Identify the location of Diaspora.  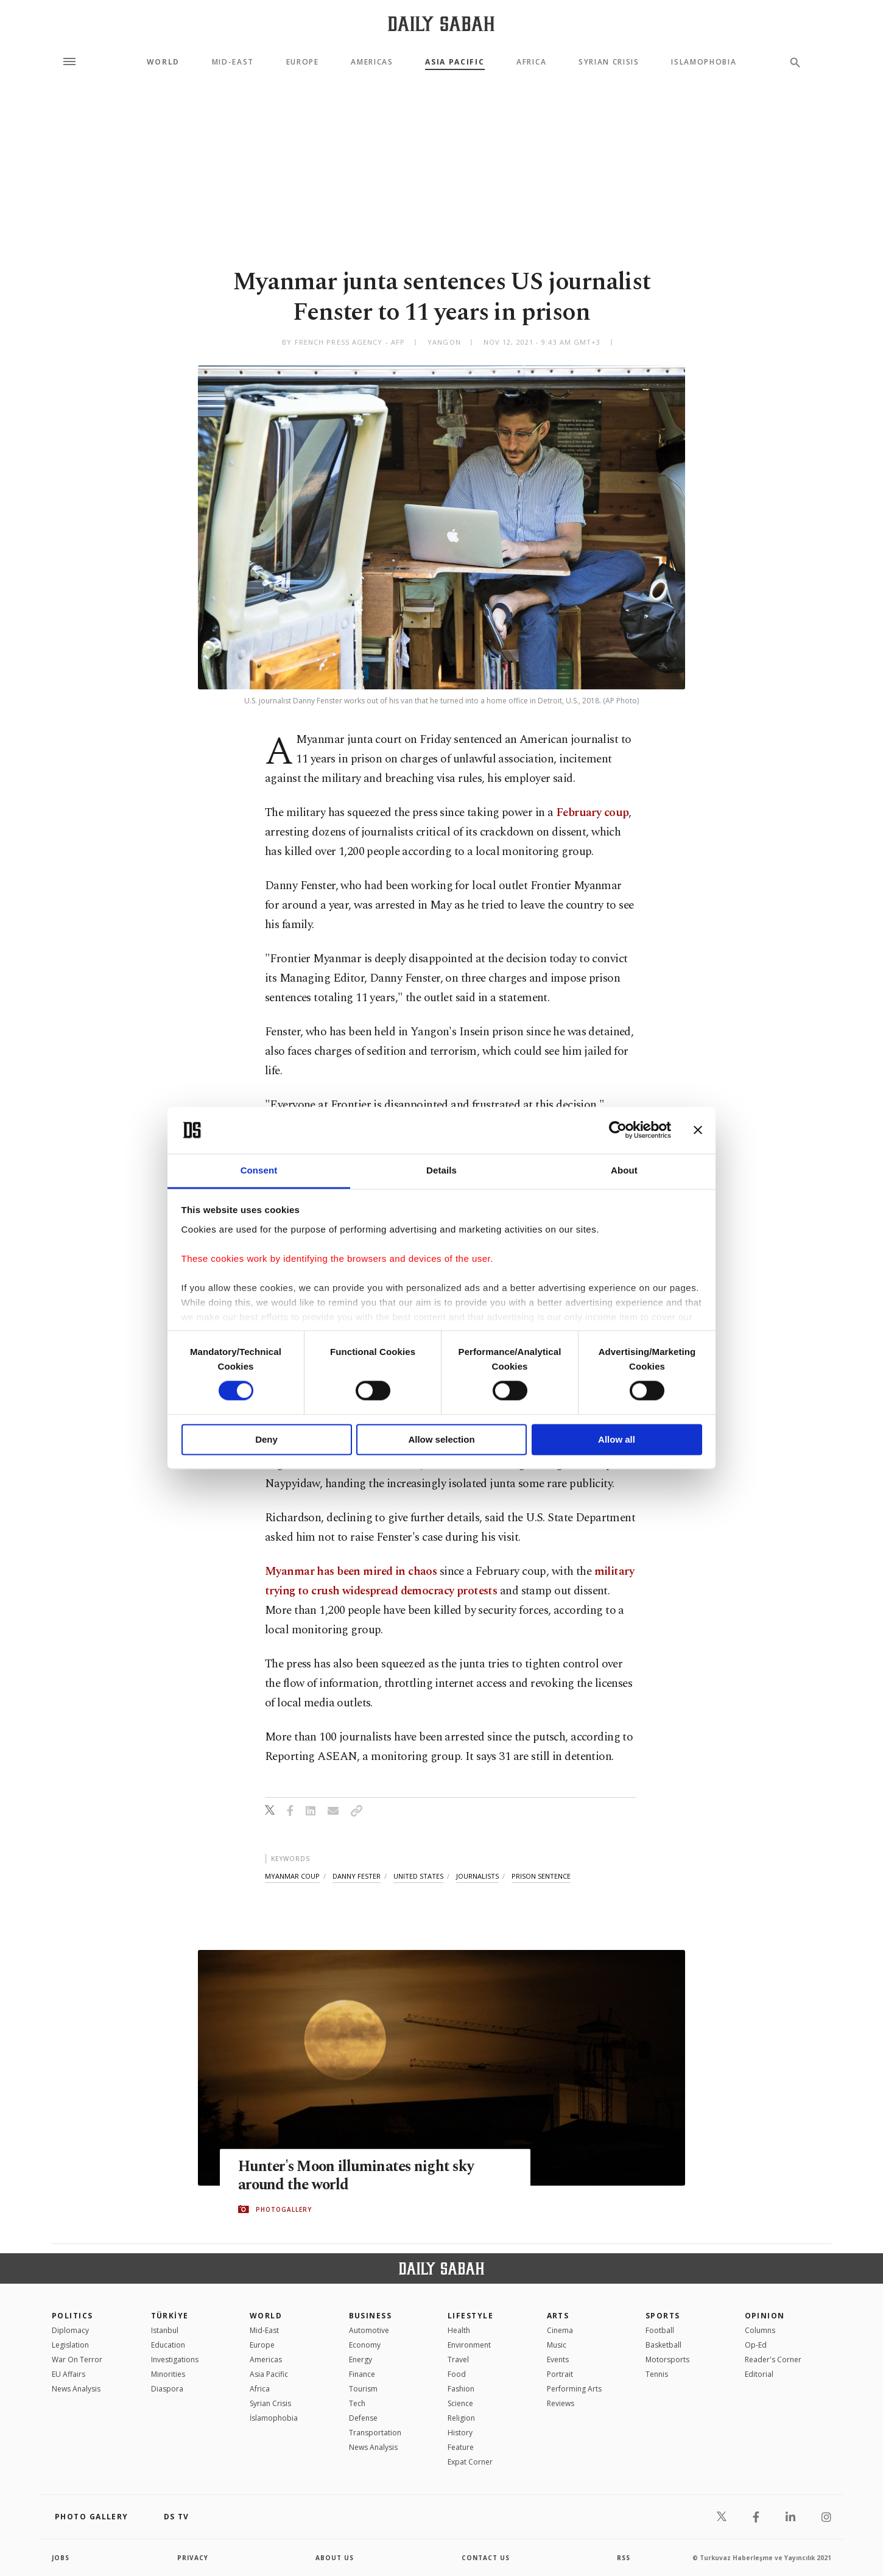
(167, 2389).